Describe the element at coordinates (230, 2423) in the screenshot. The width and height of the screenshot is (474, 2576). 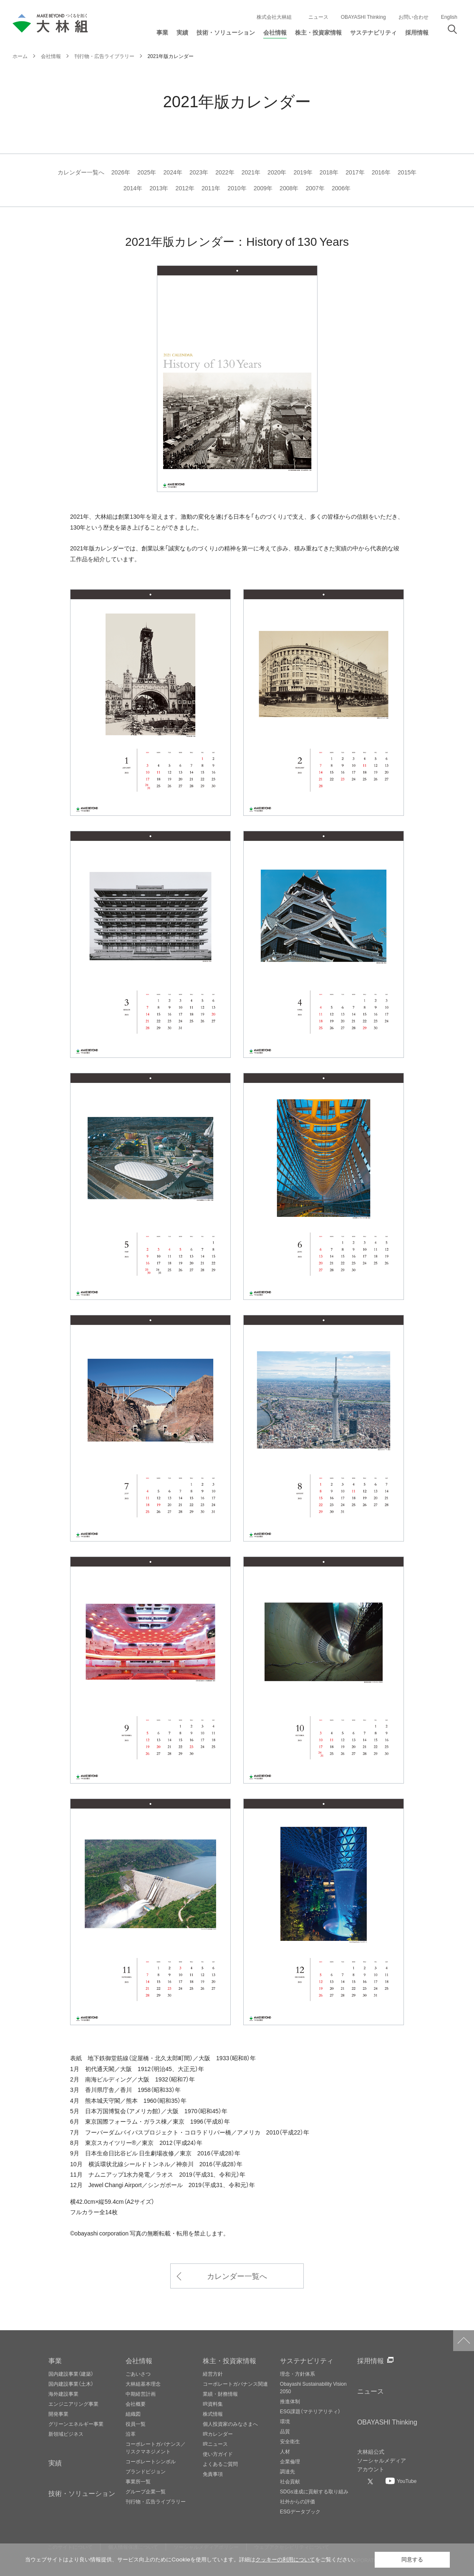
I see `個人投資家のみなさまへ` at that location.